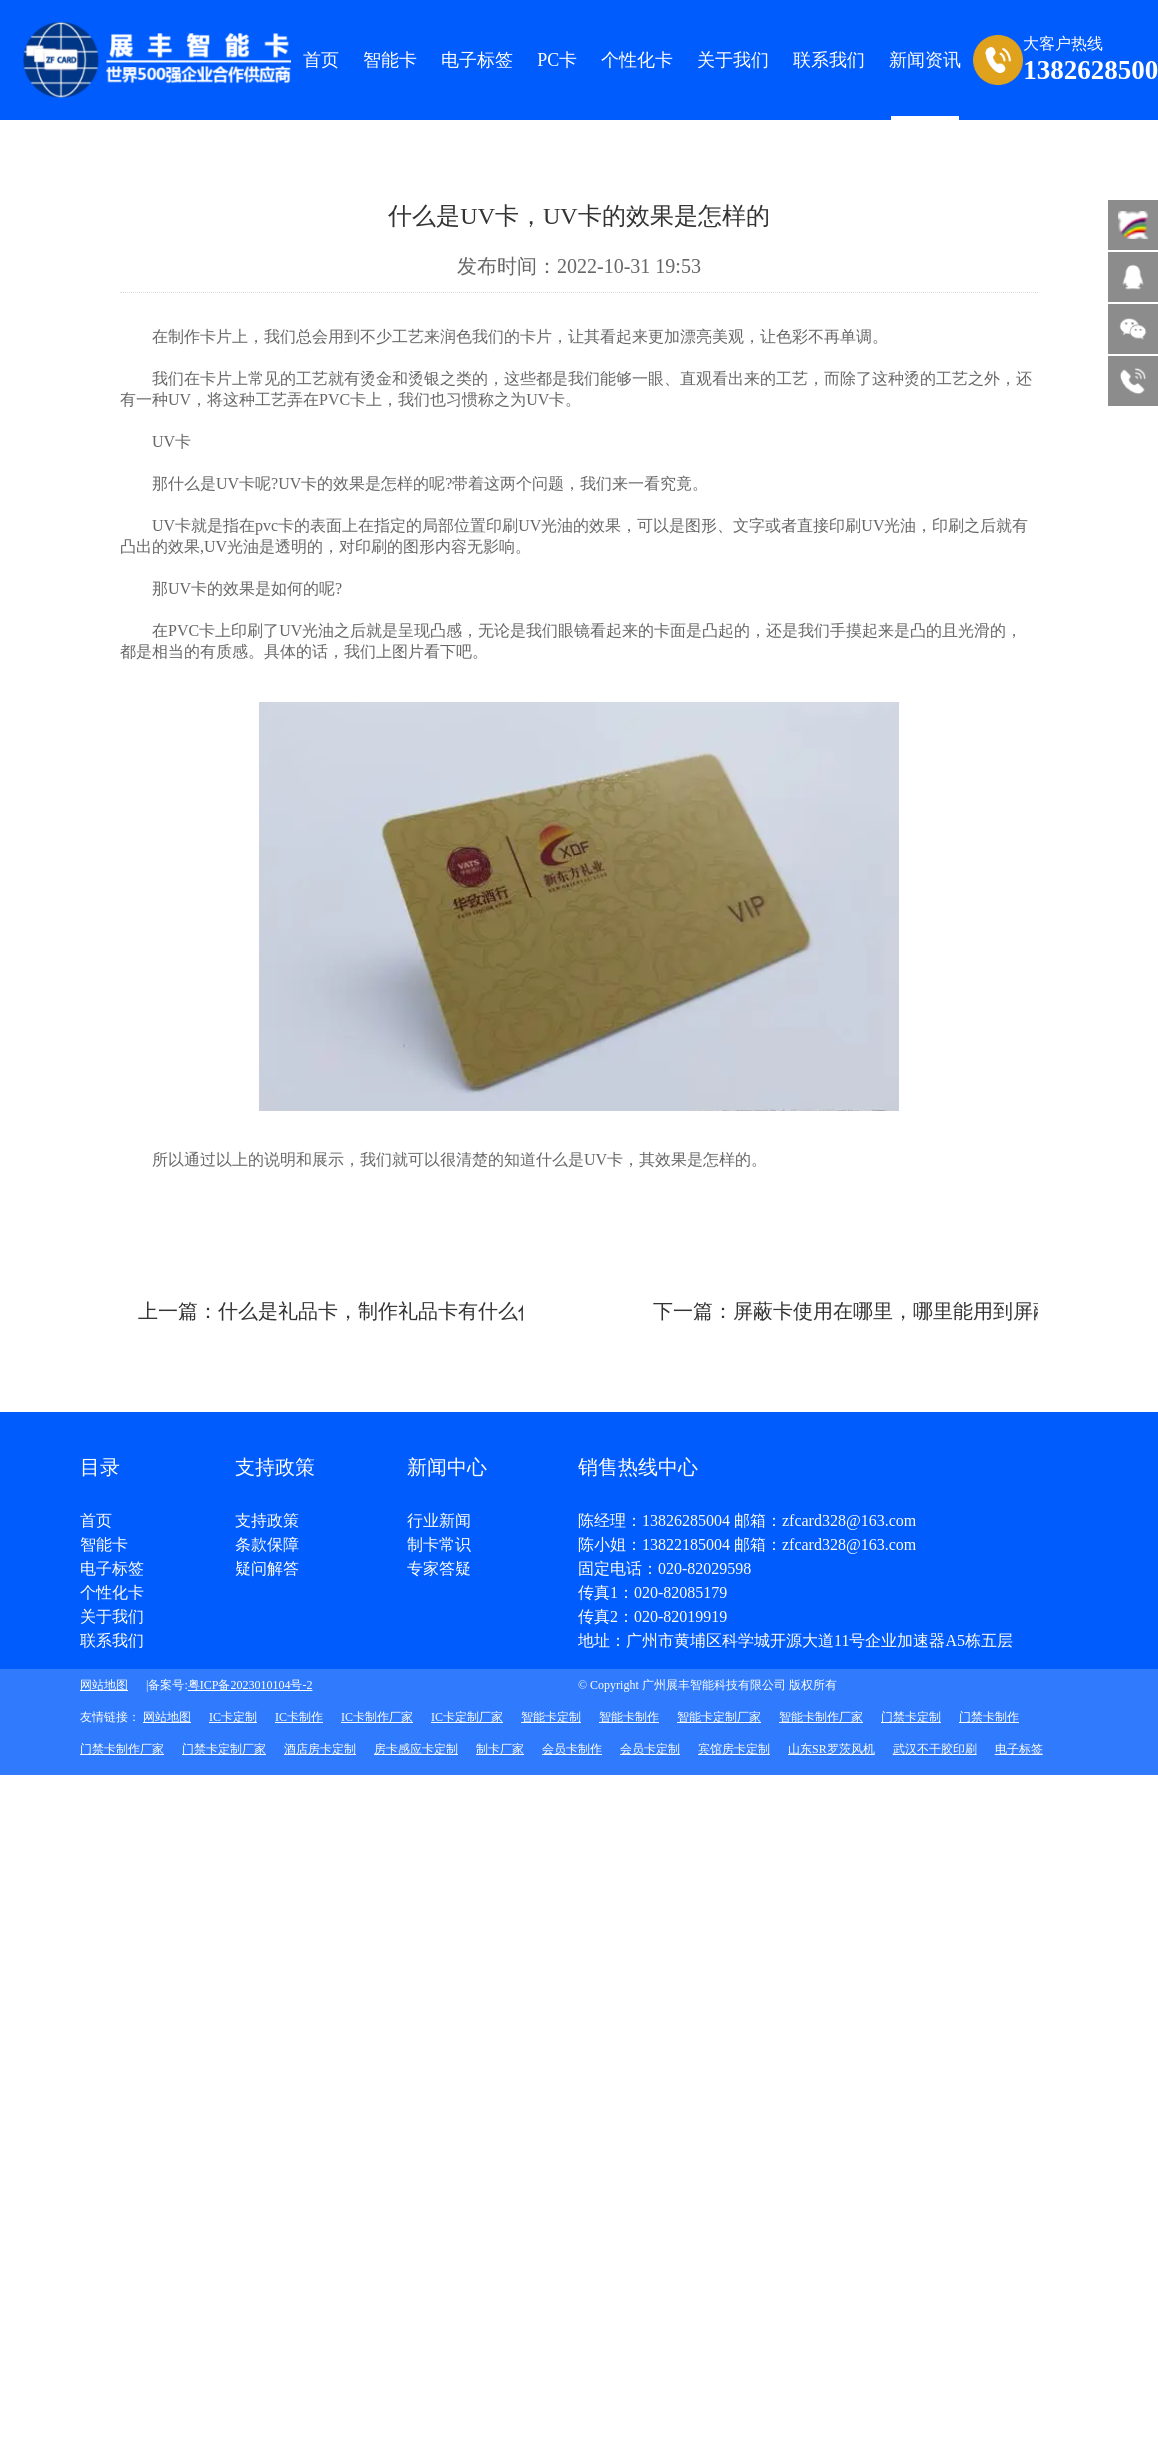 The height and width of the screenshot is (2439, 1158). I want to click on 山东SR罗茨风机, so click(831, 1749).